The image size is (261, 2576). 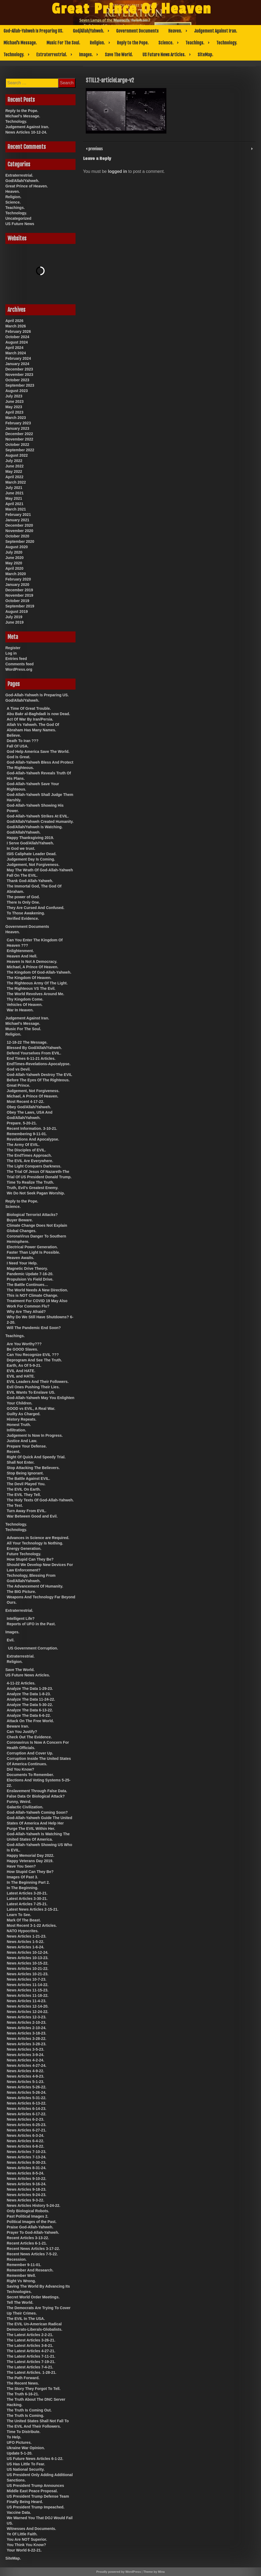 I want to click on News Articles 4-27-24., so click(x=26, y=2065).